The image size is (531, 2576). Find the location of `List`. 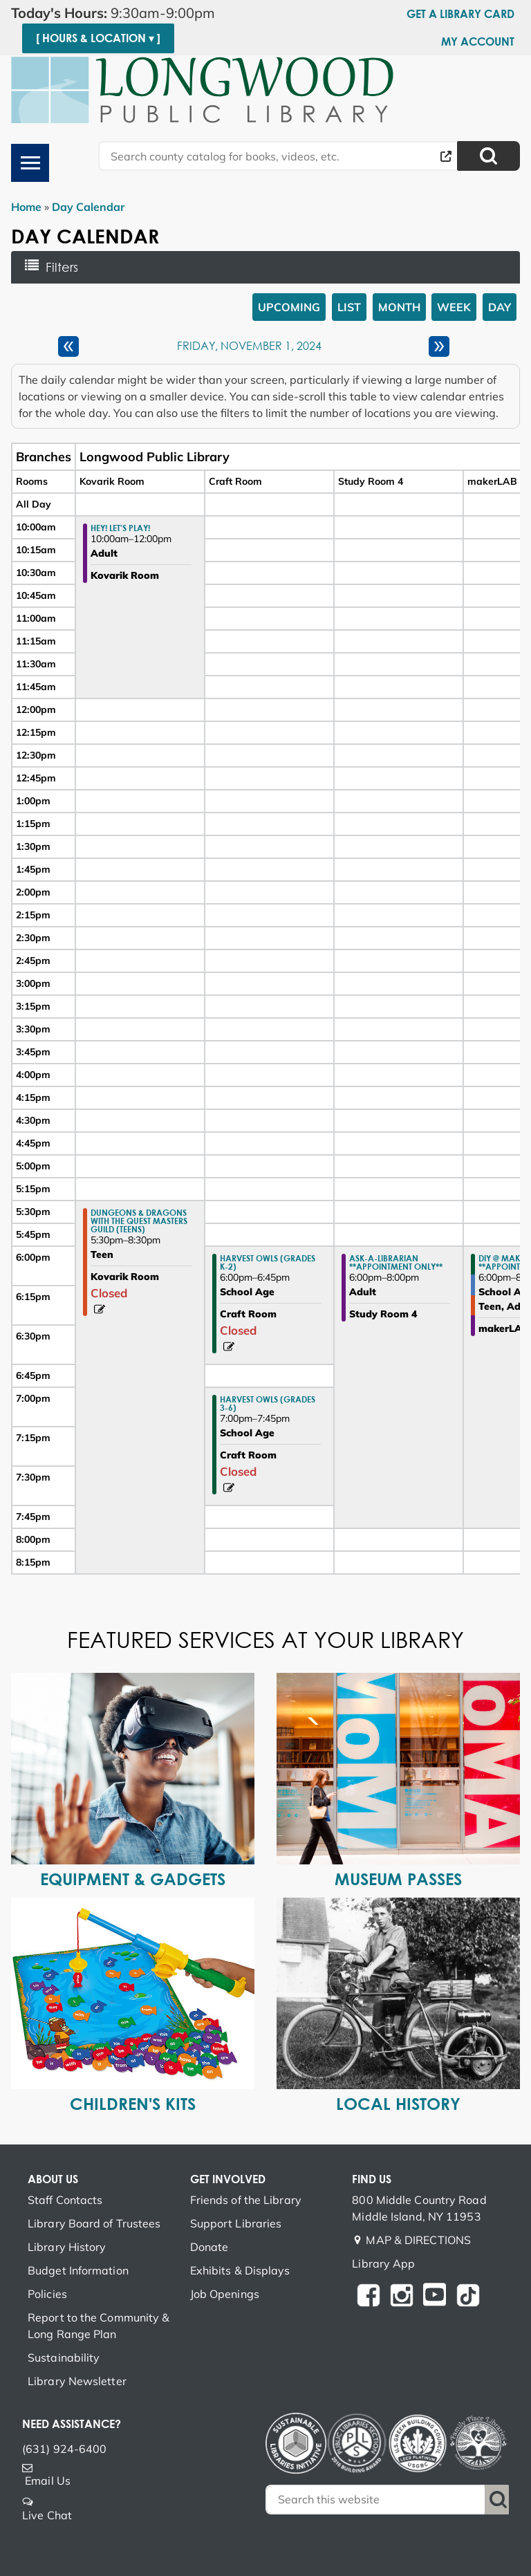

List is located at coordinates (349, 307).